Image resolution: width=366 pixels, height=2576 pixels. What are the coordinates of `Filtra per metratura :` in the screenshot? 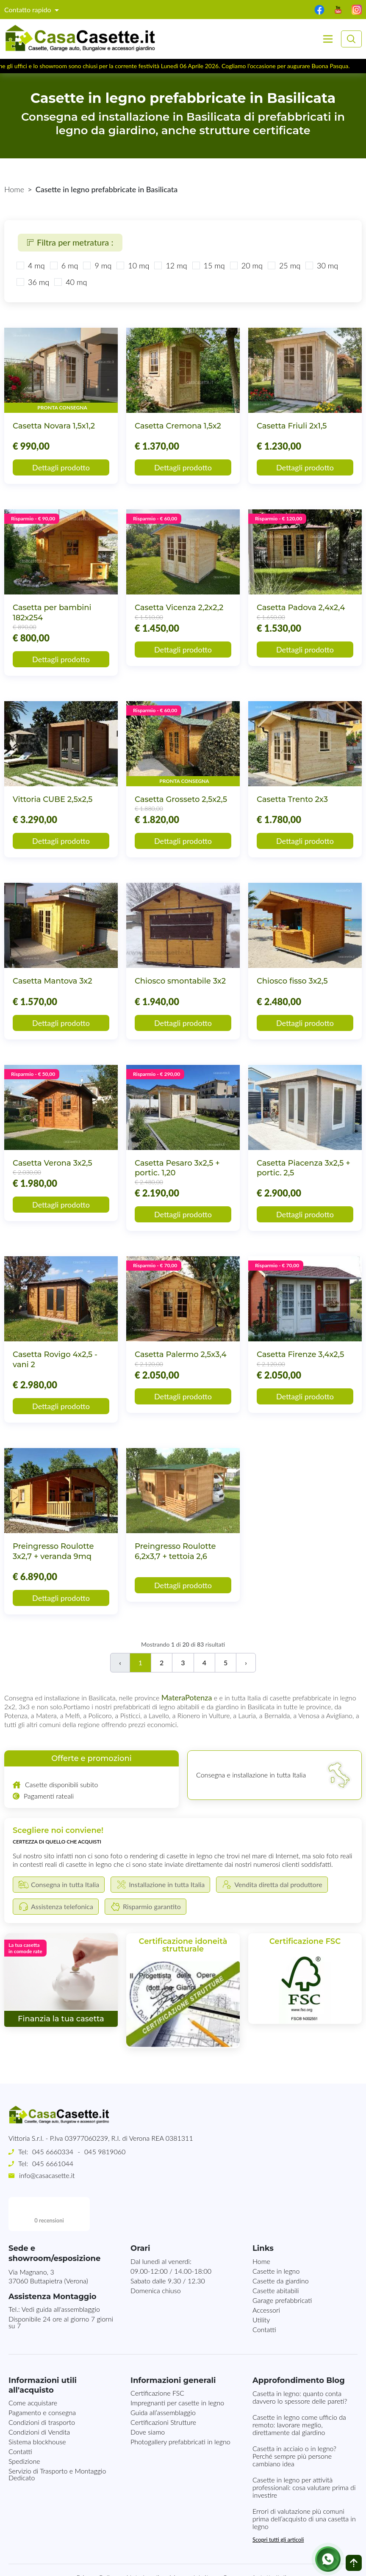 It's located at (70, 242).